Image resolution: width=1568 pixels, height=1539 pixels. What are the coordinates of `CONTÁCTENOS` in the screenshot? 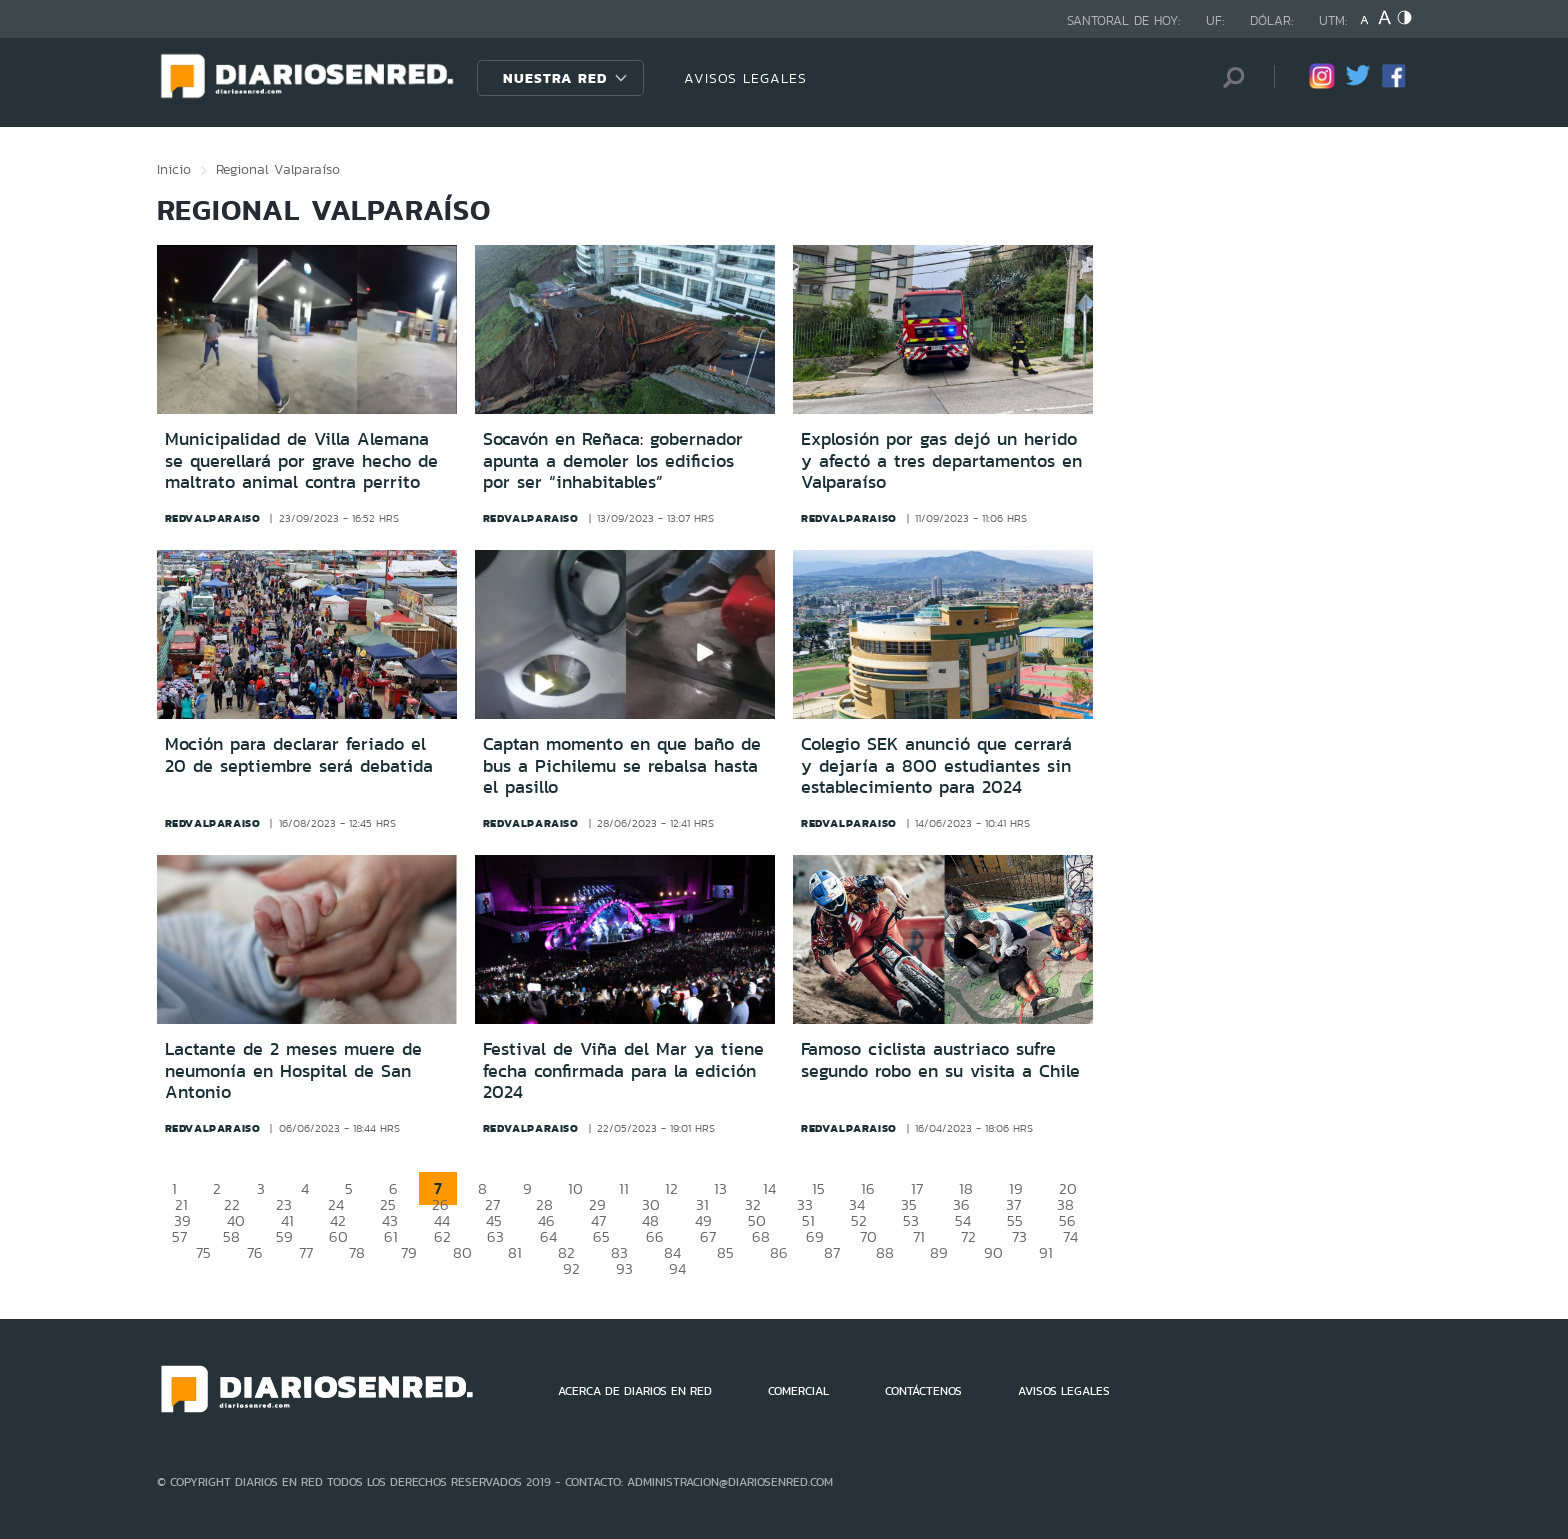 It's located at (923, 1391).